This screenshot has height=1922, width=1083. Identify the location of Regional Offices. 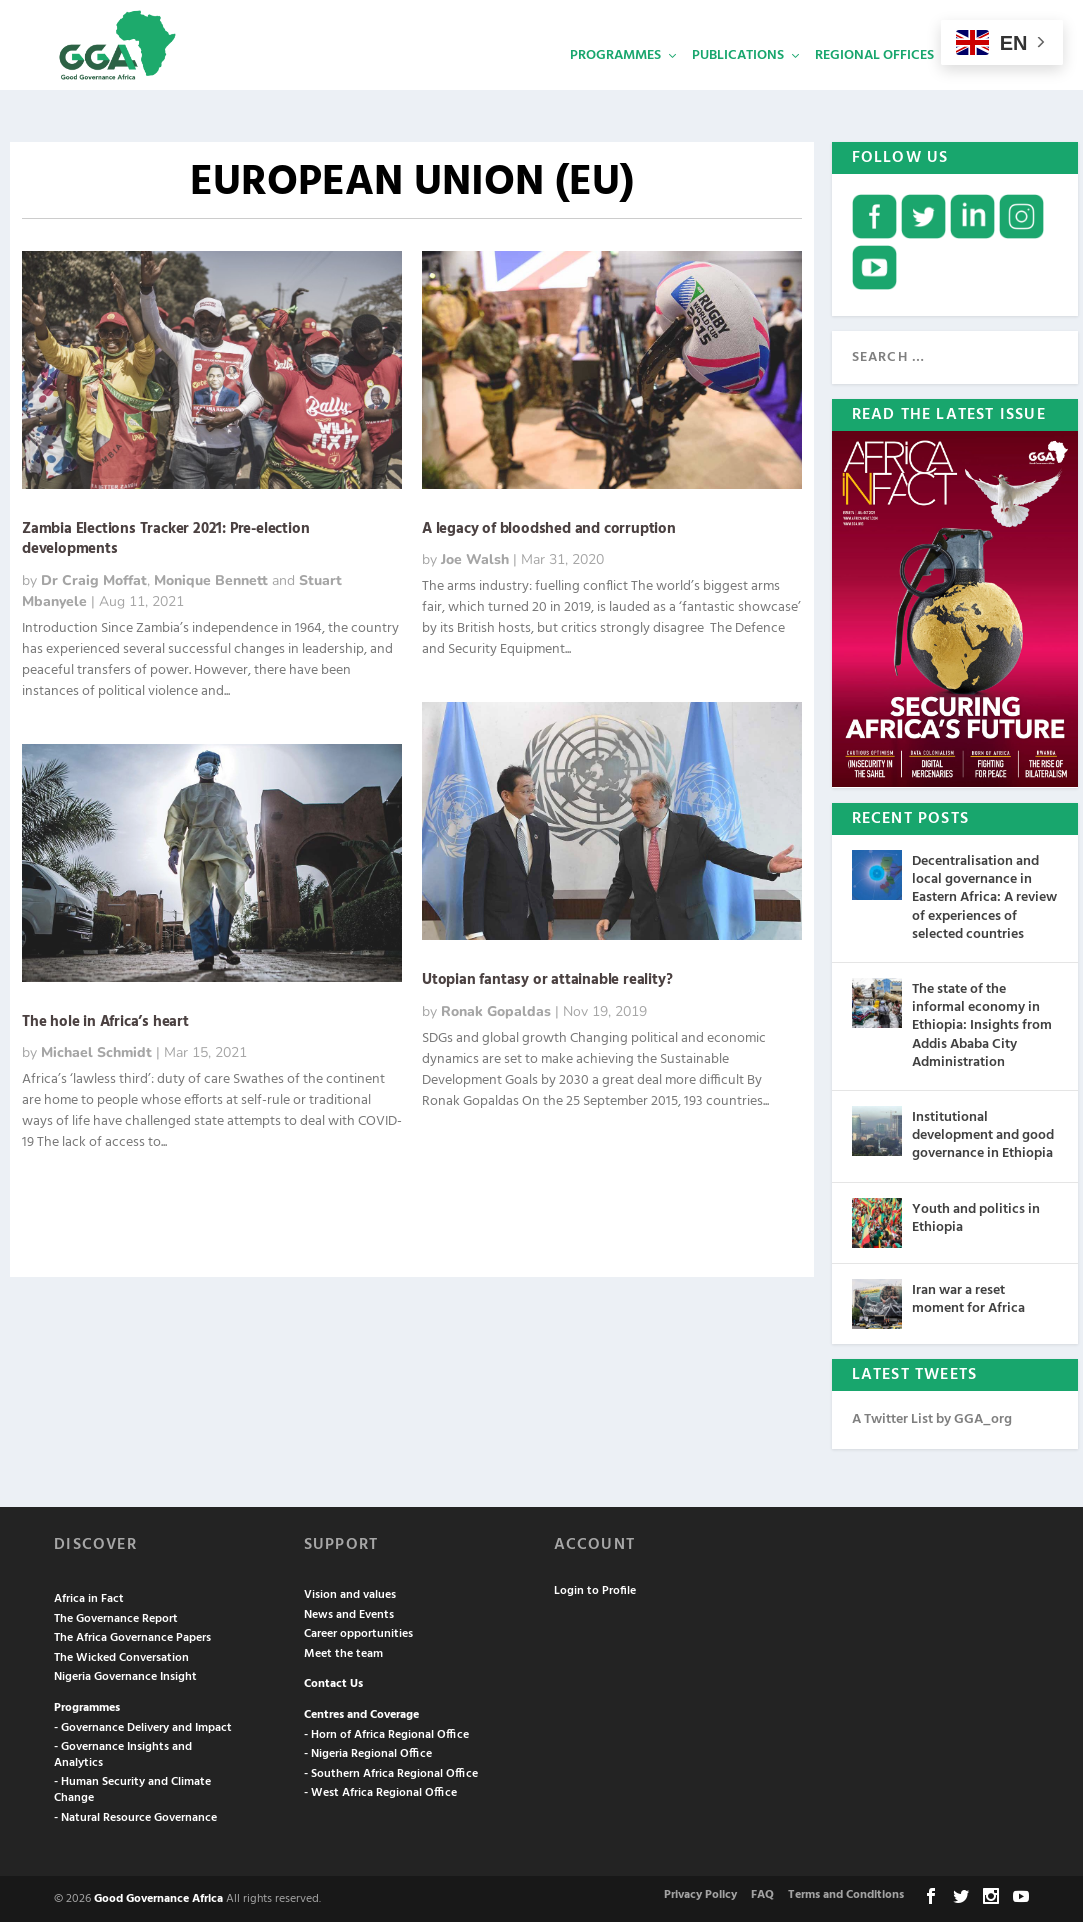
(874, 85).